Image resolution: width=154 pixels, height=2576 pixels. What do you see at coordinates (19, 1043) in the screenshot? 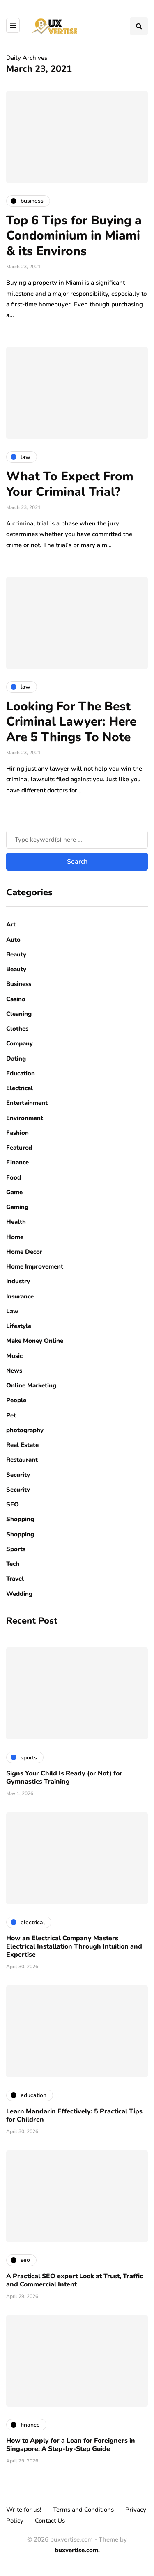
I see `Company` at bounding box center [19, 1043].